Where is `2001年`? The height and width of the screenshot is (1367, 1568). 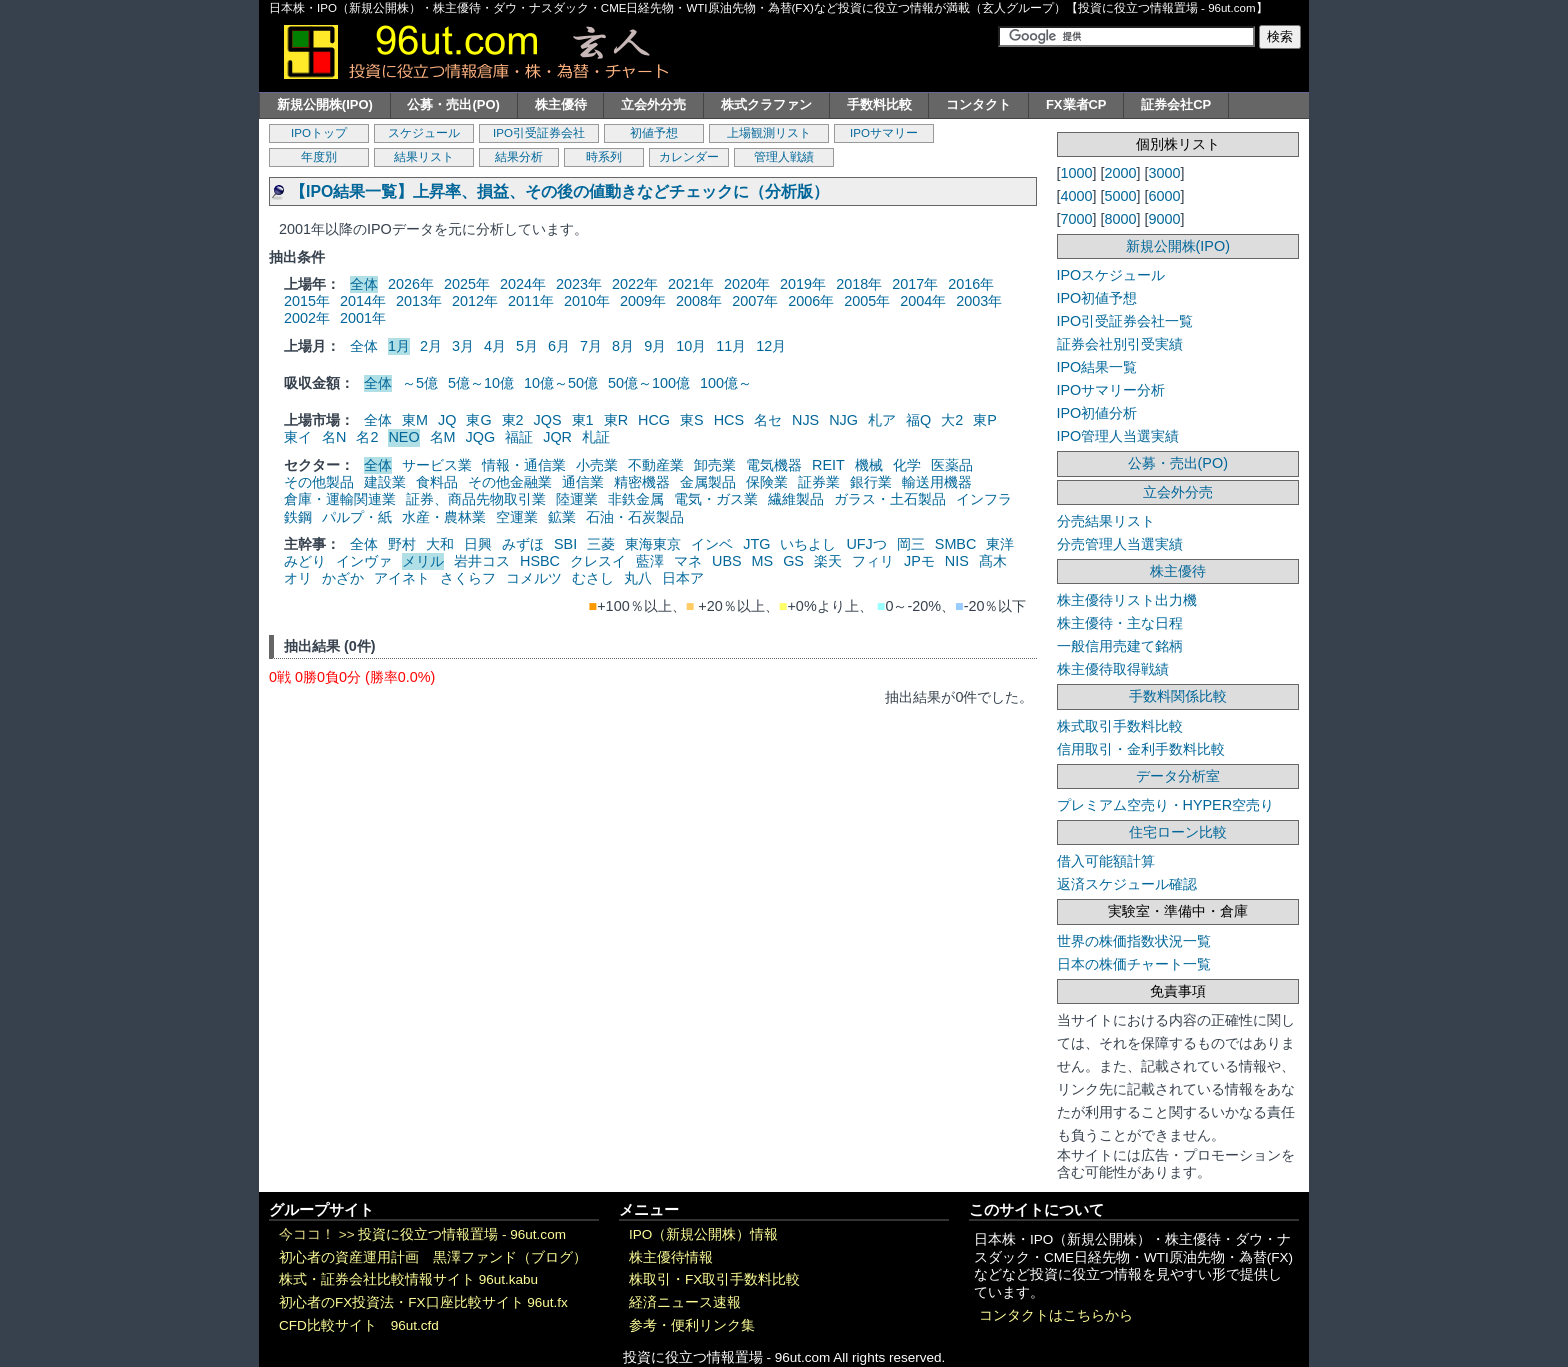 2001年 is located at coordinates (363, 318).